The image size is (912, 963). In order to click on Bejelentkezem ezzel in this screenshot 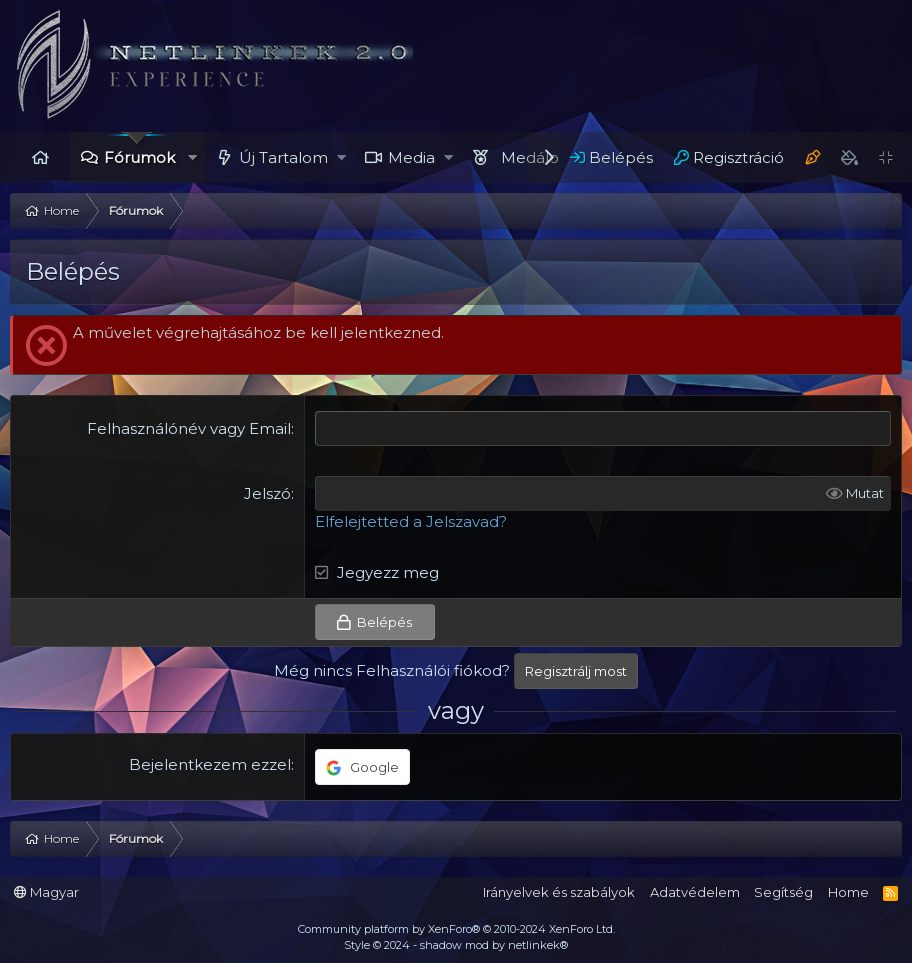, I will do `click(210, 764)`.